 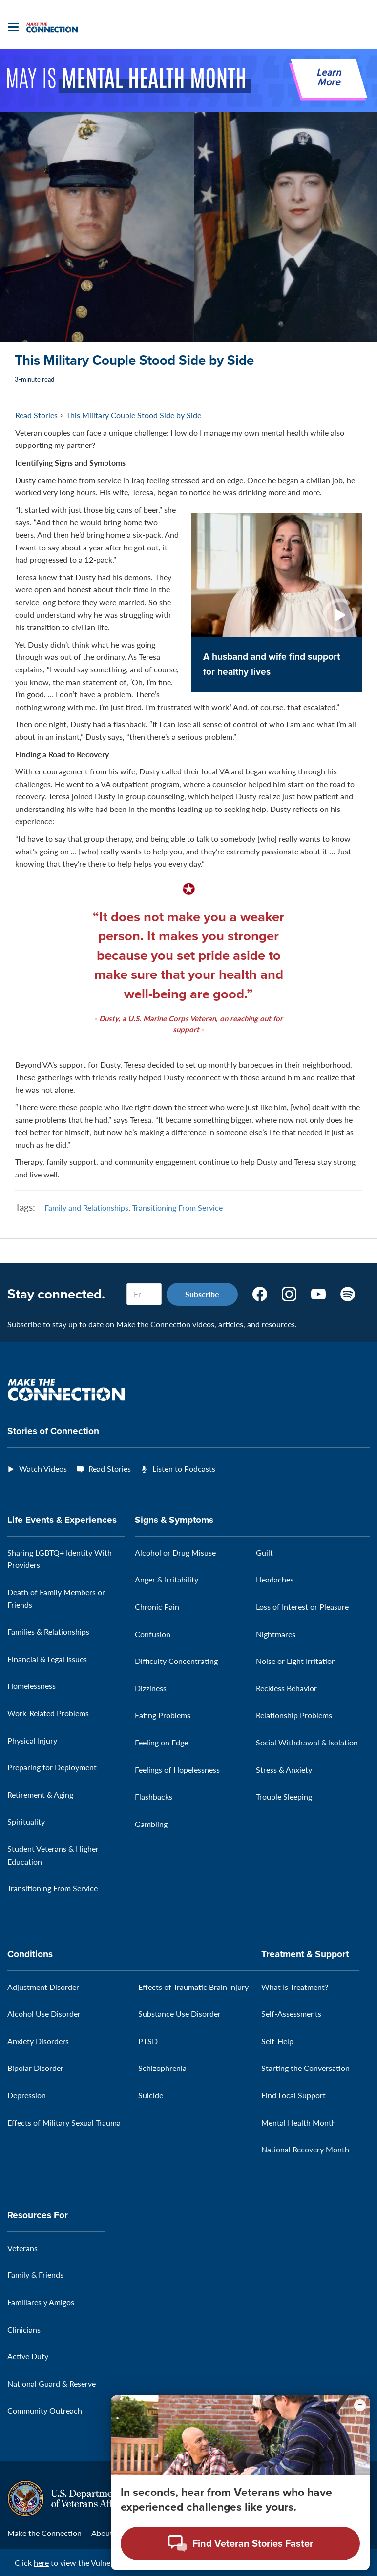 What do you see at coordinates (148, 2041) in the screenshot?
I see `PTSD` at bounding box center [148, 2041].